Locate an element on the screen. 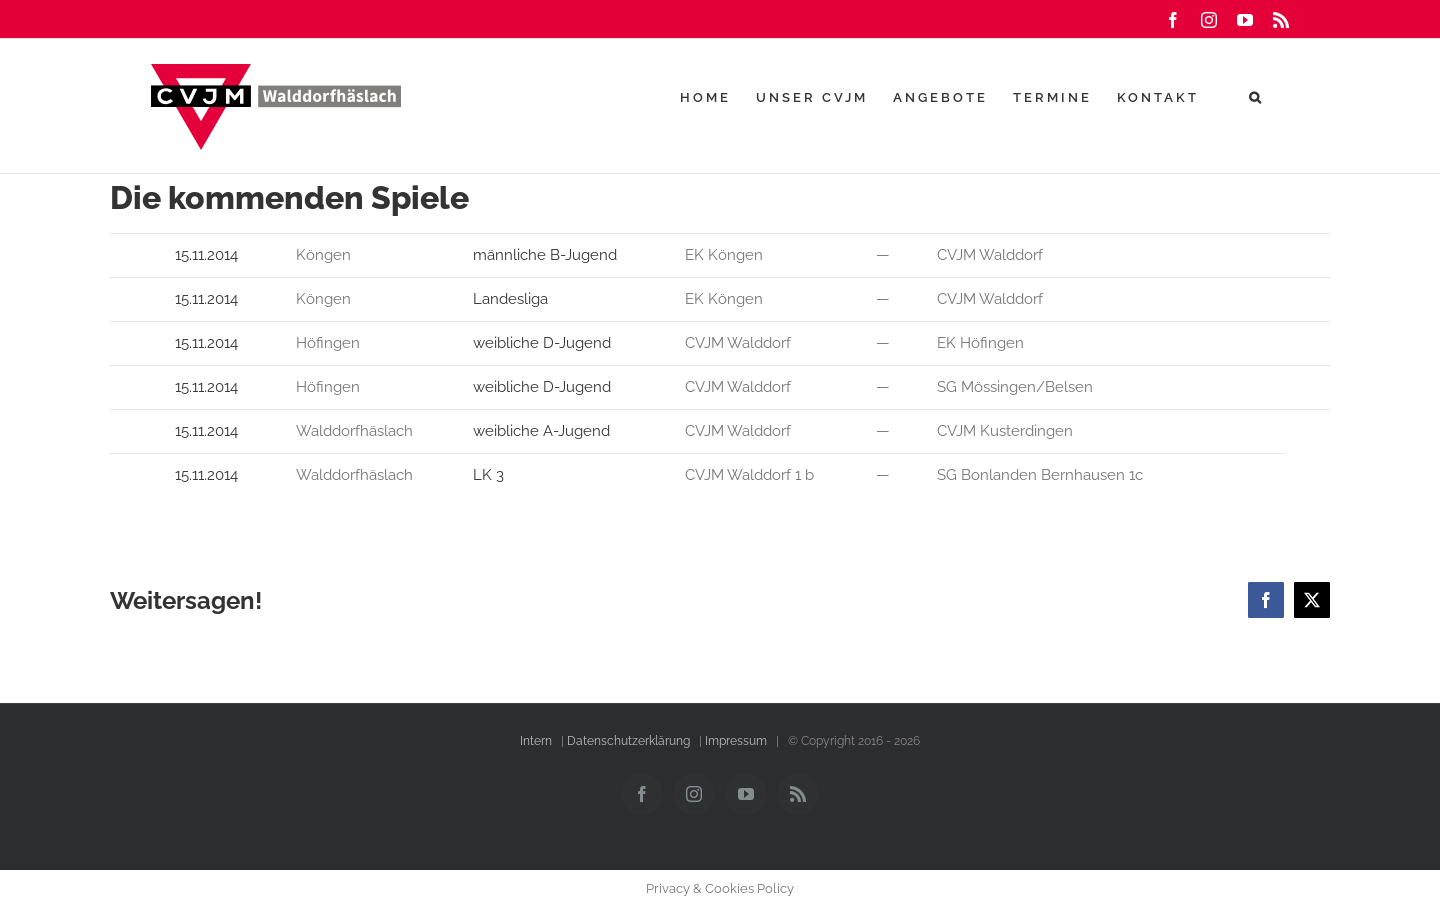 The image size is (1440, 907). LK 3 is located at coordinates (488, 475).